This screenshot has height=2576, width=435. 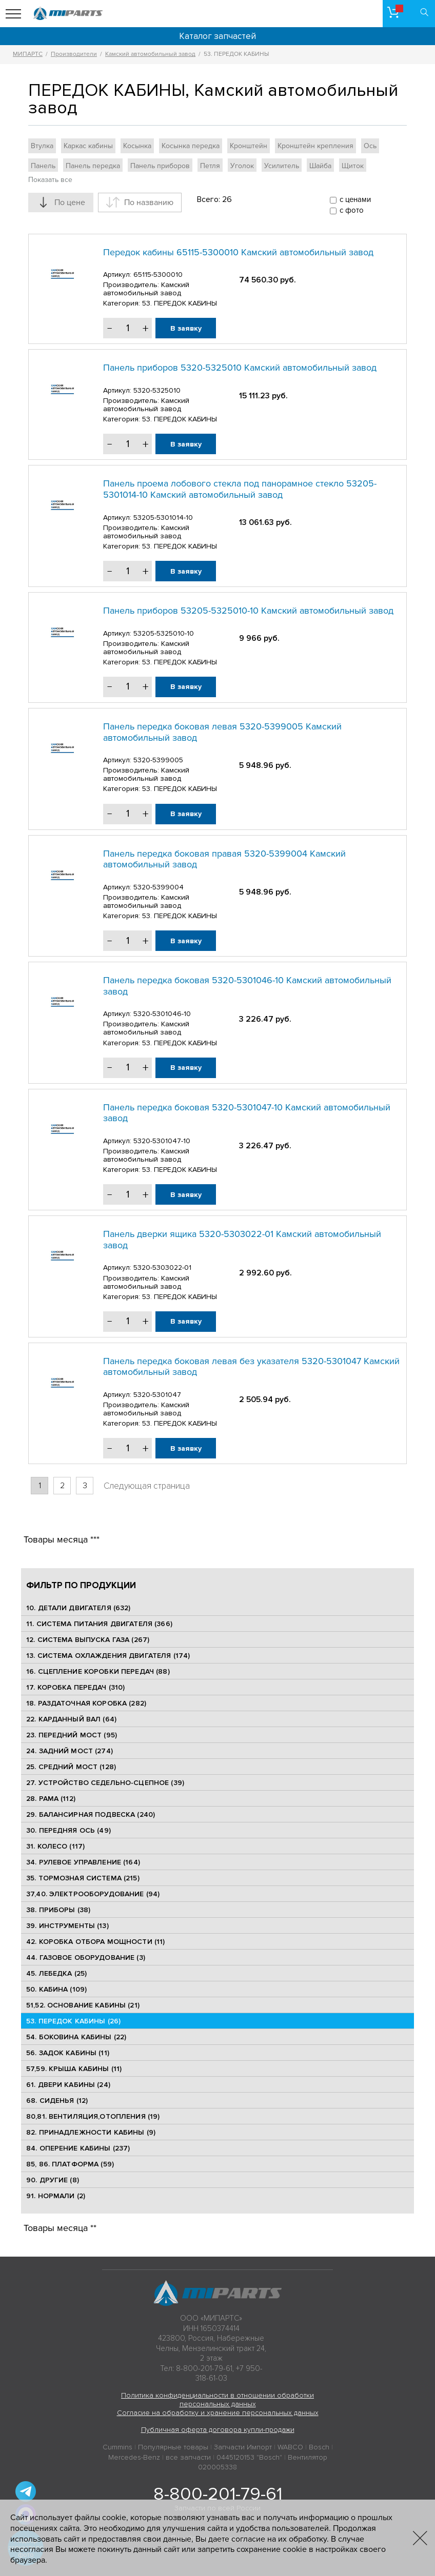 I want to click on 90. ДРУГИЕ (8), so click(x=52, y=2180).